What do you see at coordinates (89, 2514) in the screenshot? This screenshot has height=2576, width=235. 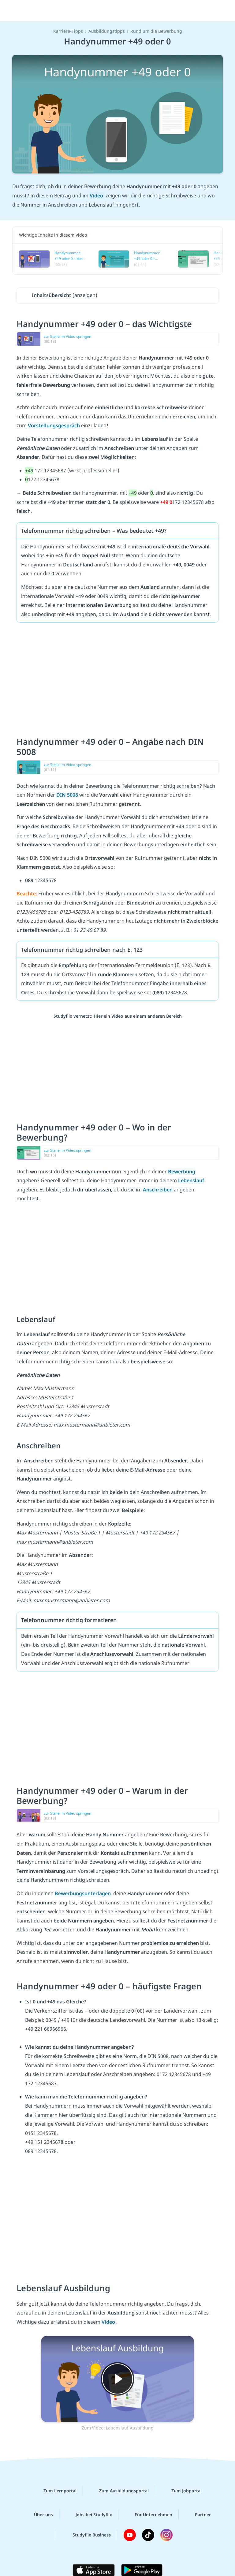 I see `Jobs bei Studyflix` at bounding box center [89, 2514].